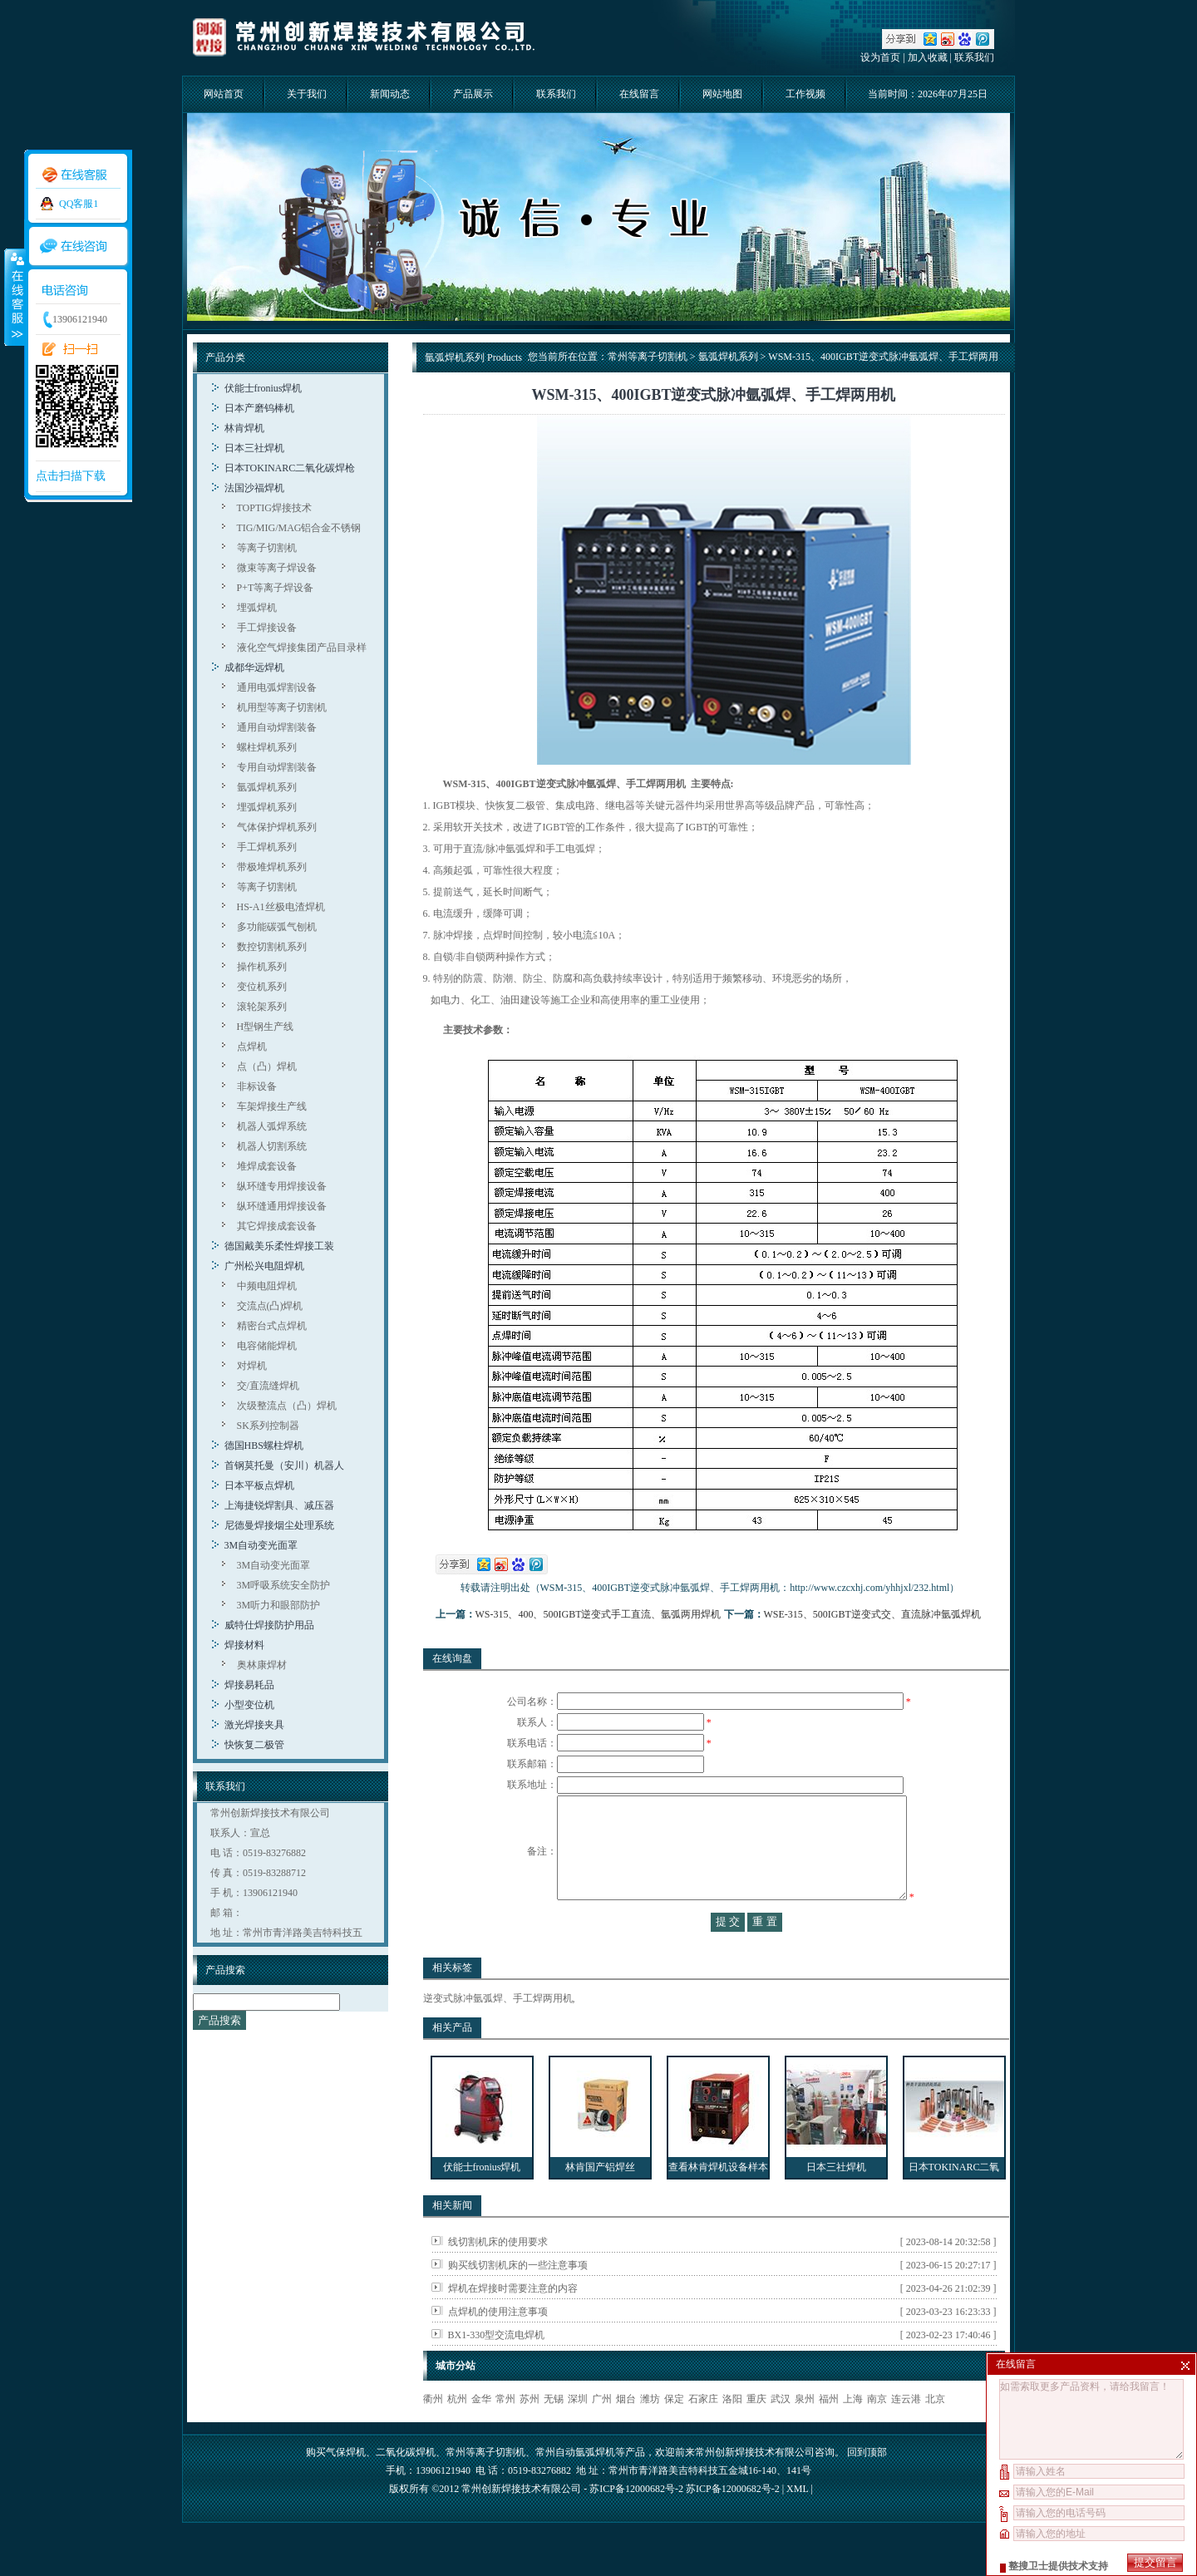  I want to click on 小型变位机, so click(249, 1705).